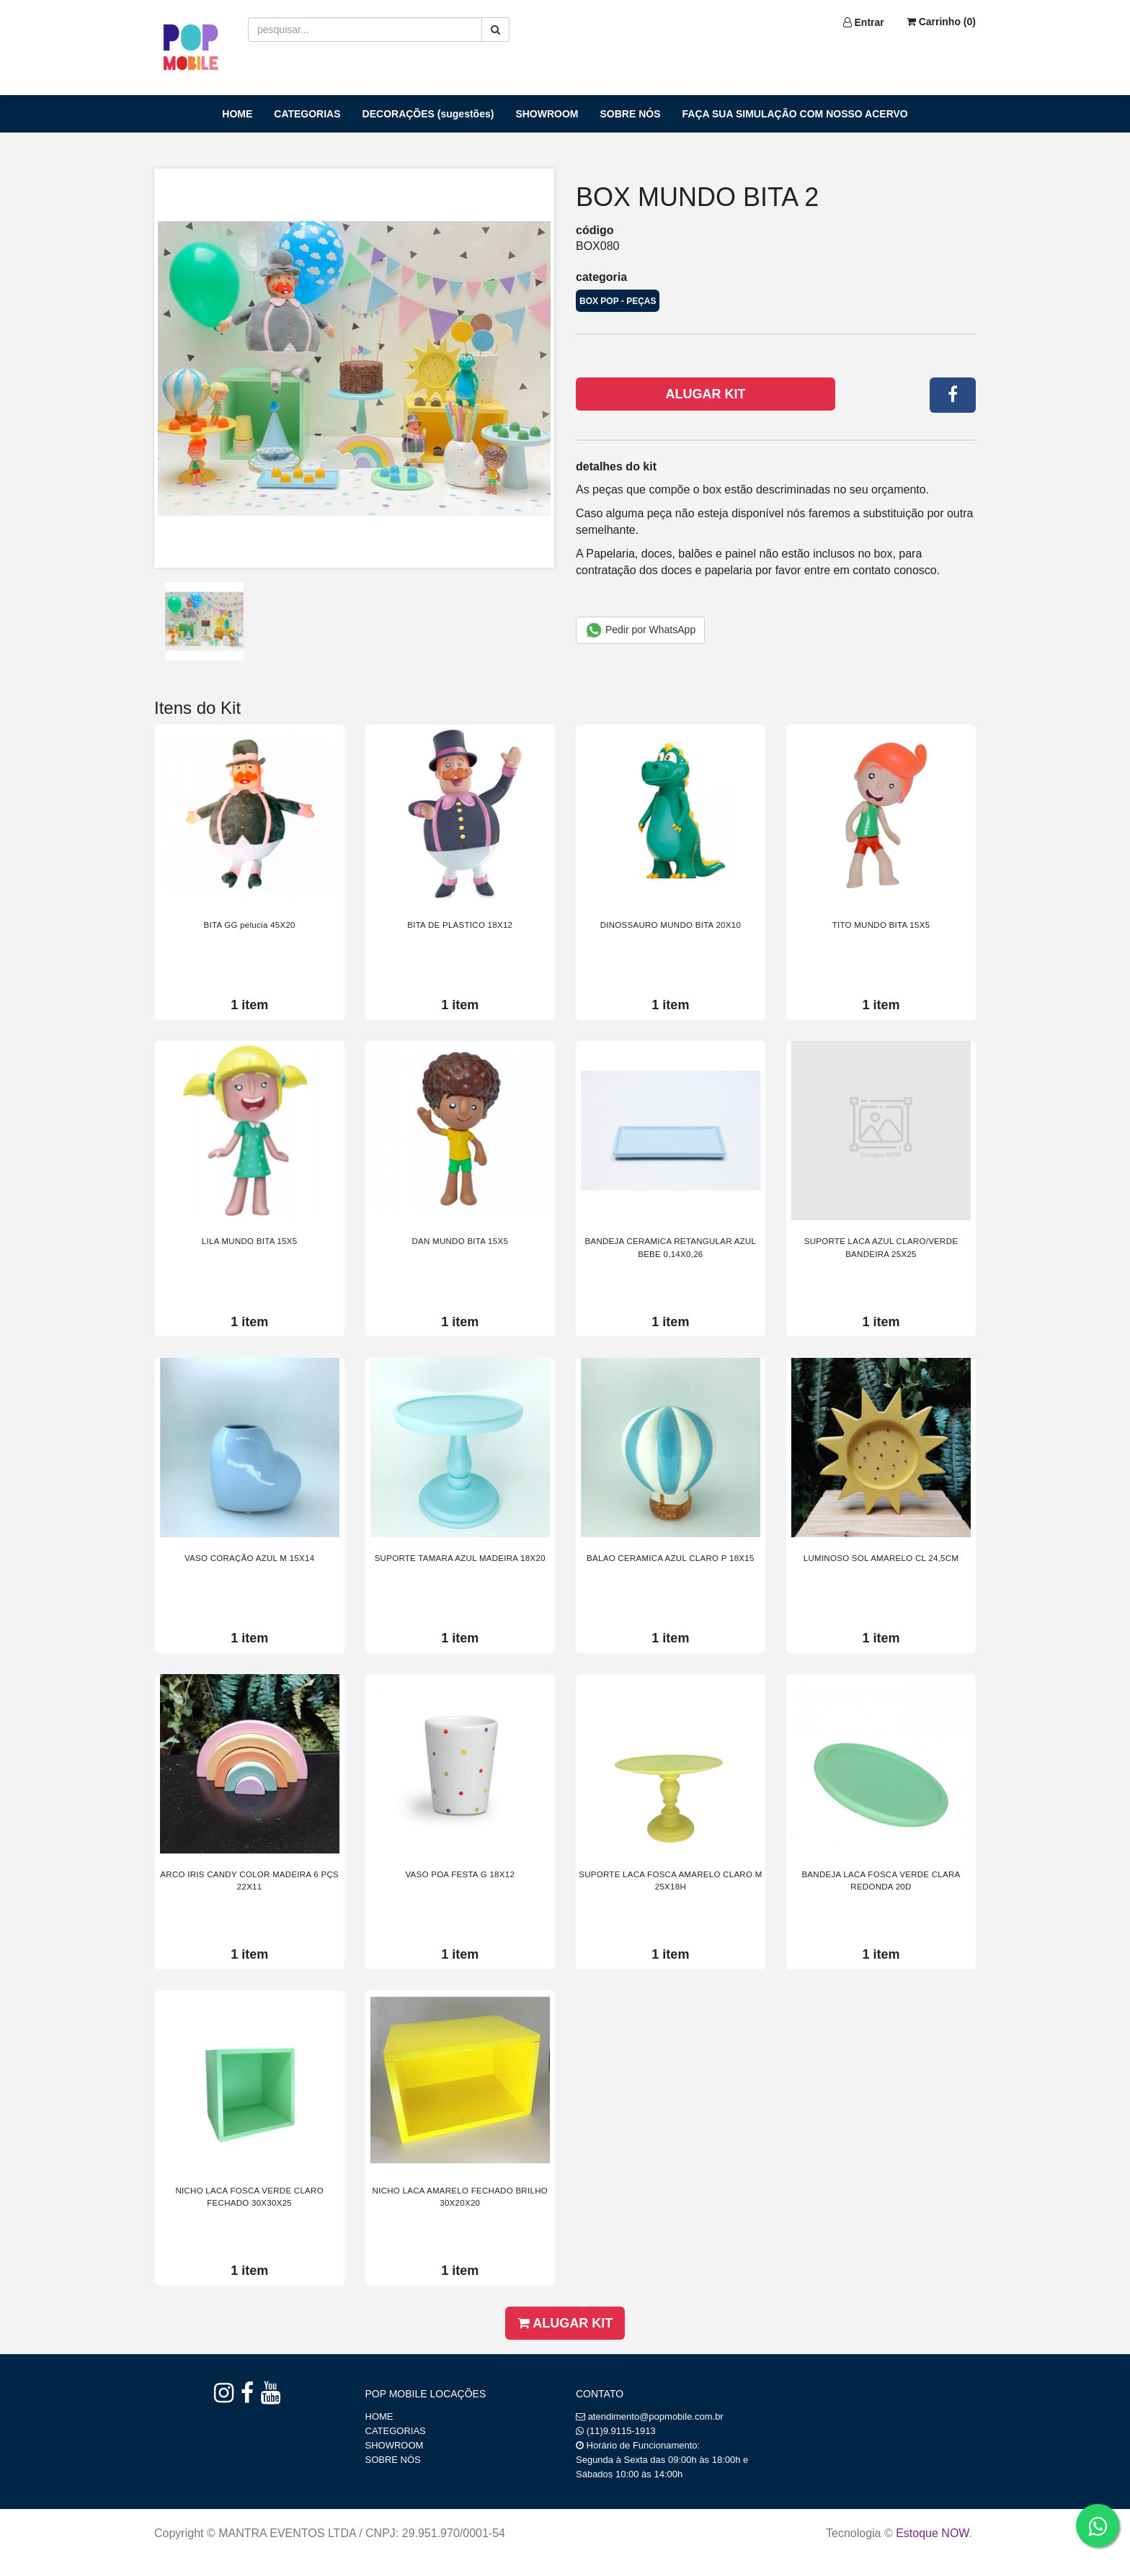  What do you see at coordinates (630, 114) in the screenshot?
I see `SOBRE NÓS` at bounding box center [630, 114].